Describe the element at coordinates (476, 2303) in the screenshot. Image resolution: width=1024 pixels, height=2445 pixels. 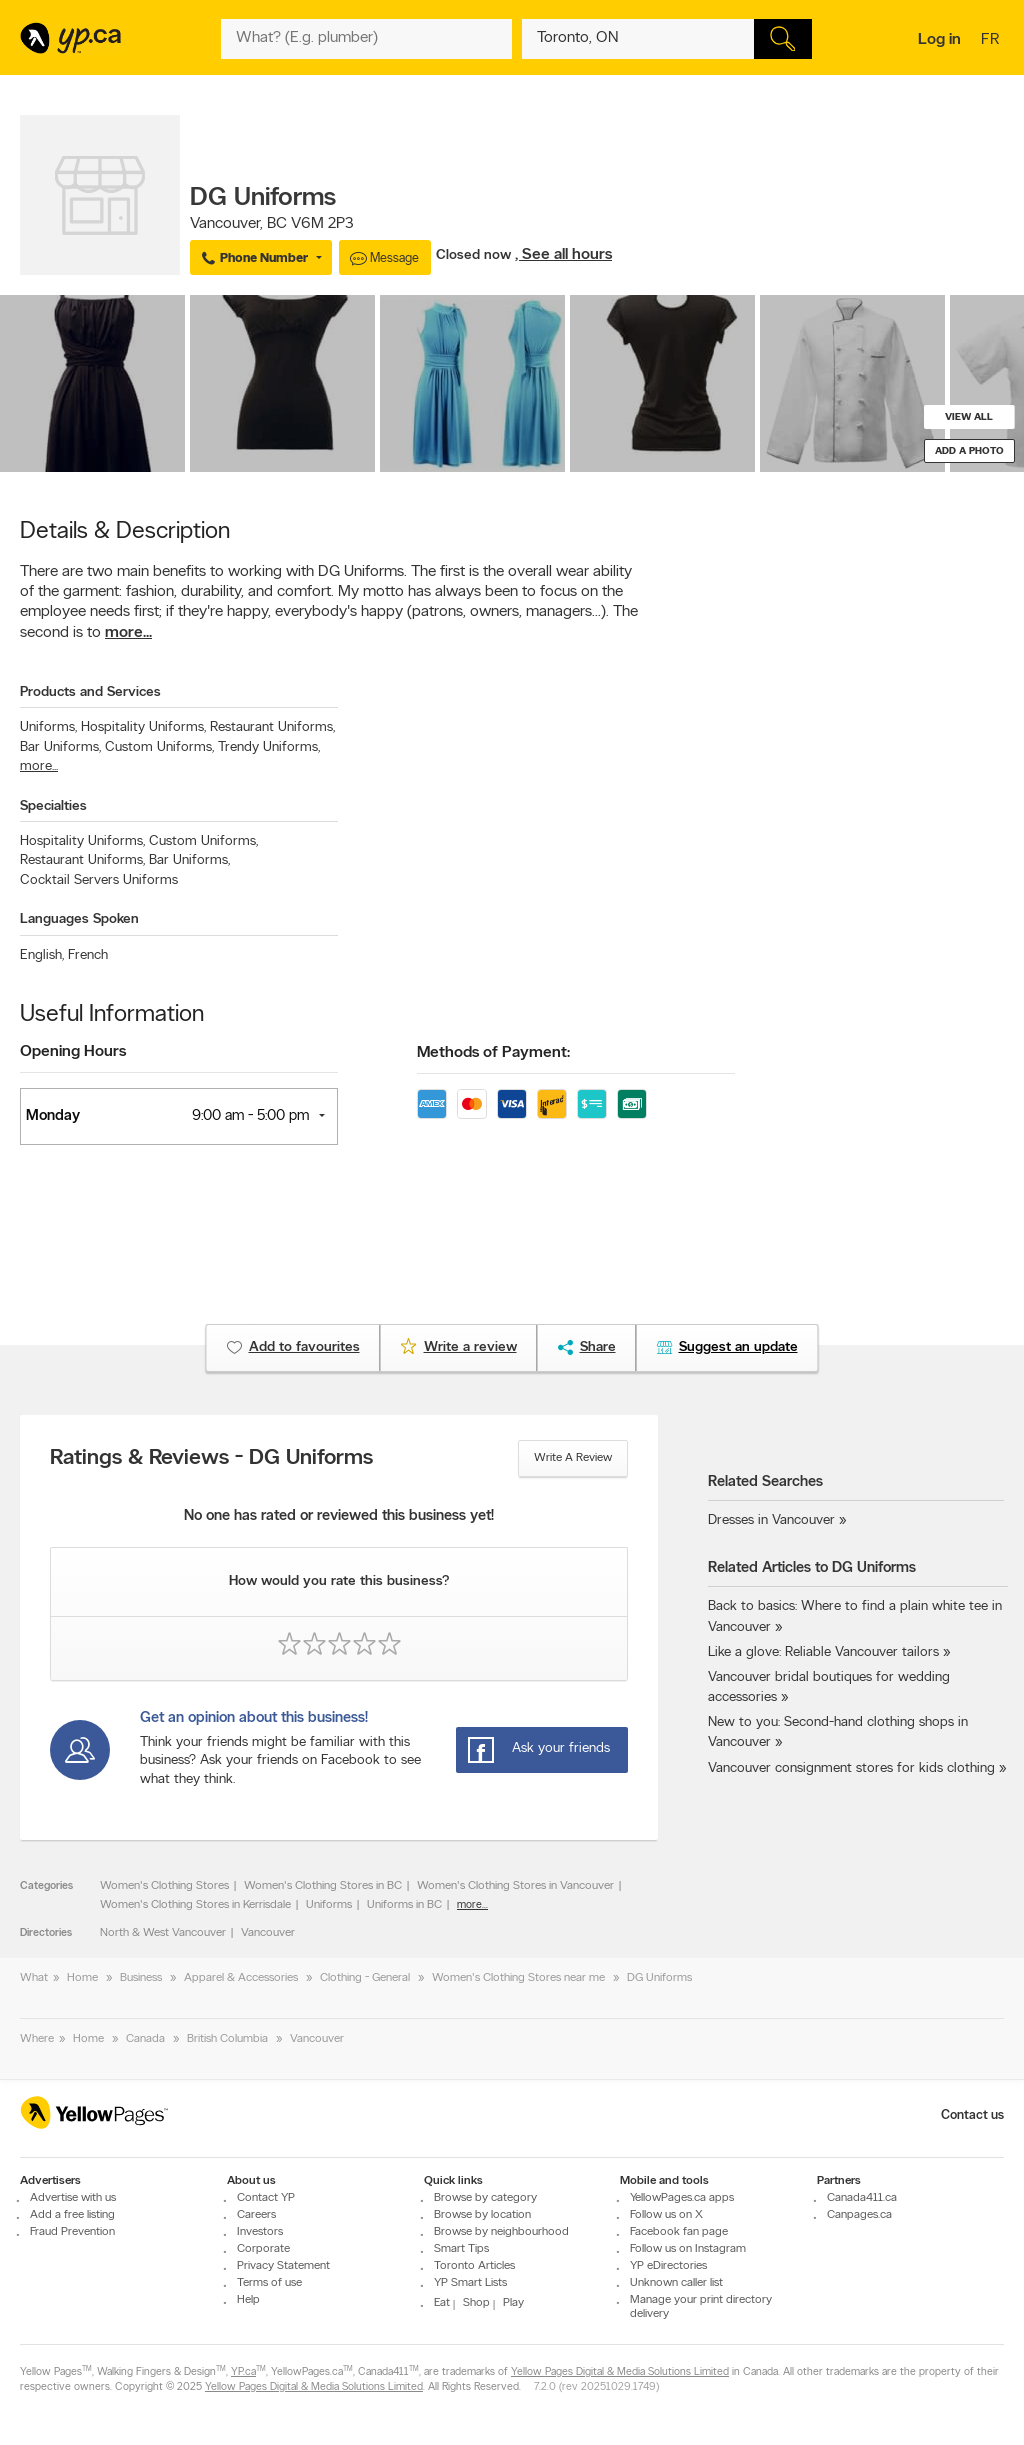
I see `Shop` at that location.